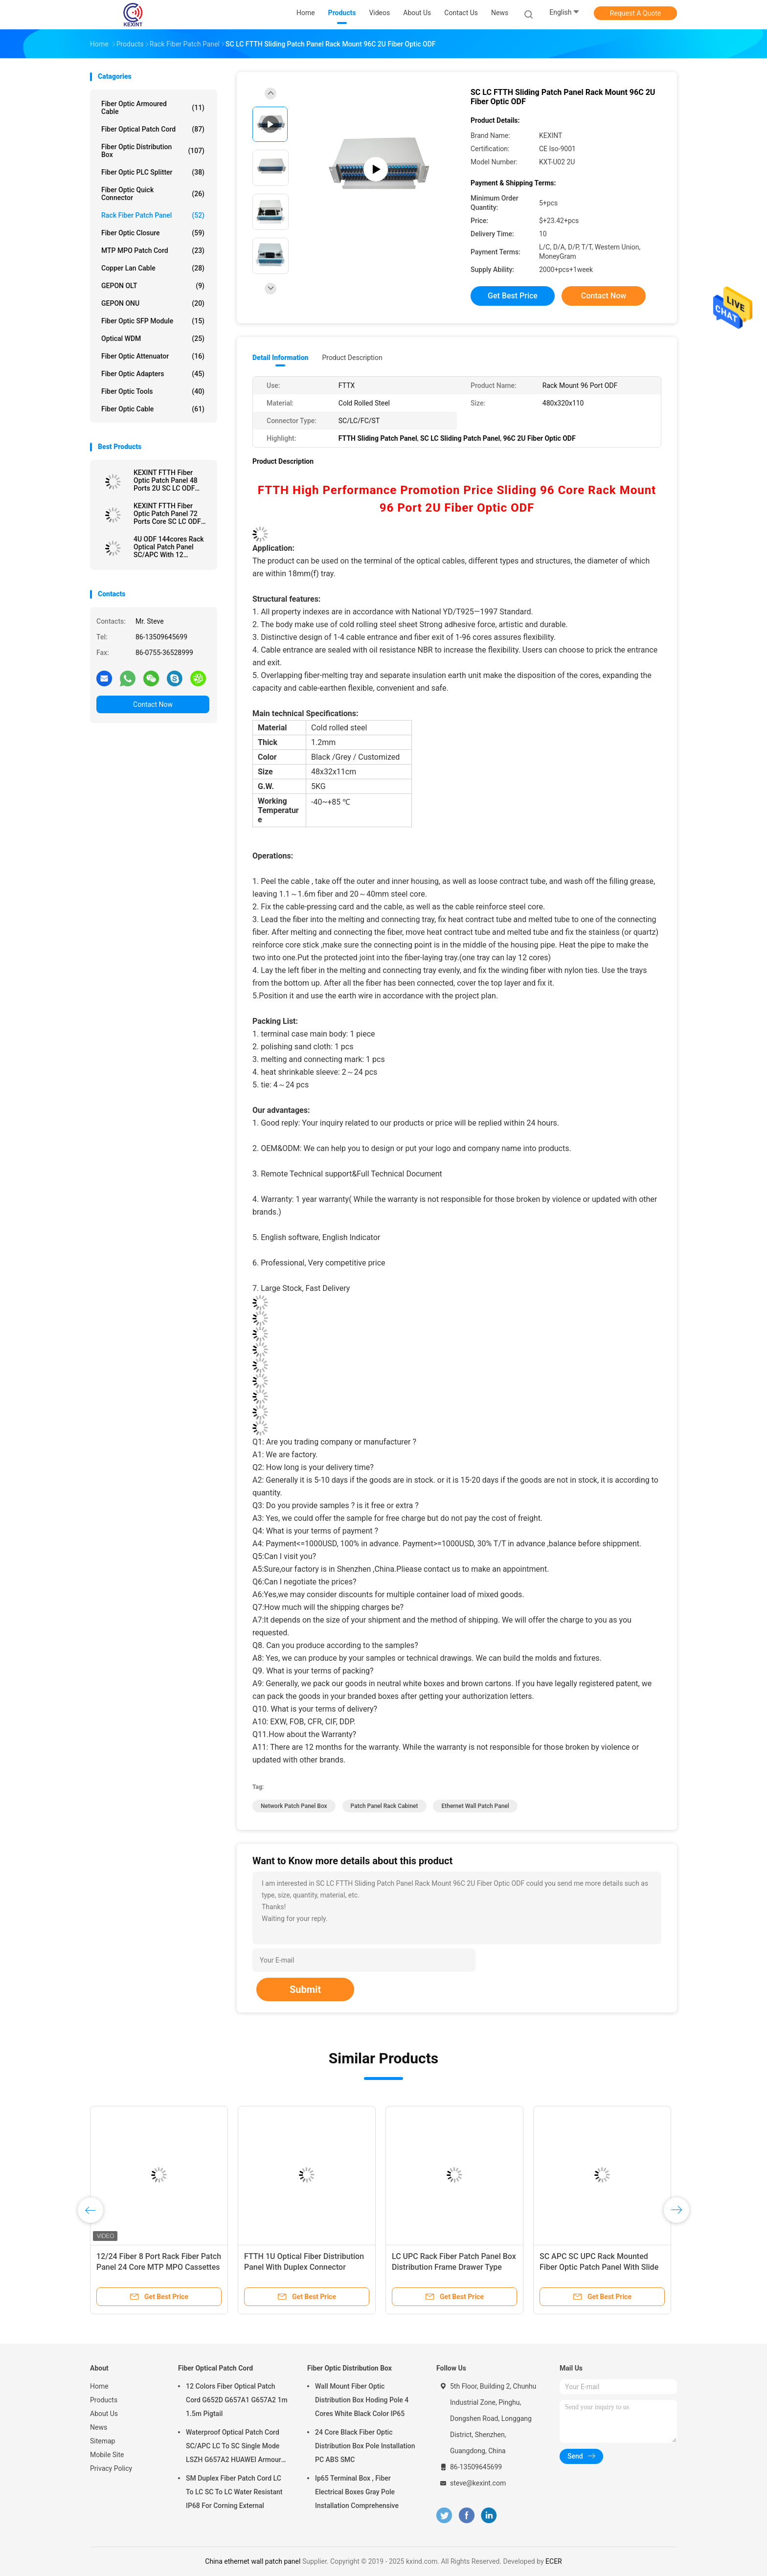 The width and height of the screenshot is (767, 2576). I want to click on Fiber Optical Patch Cord, so click(152, 129).